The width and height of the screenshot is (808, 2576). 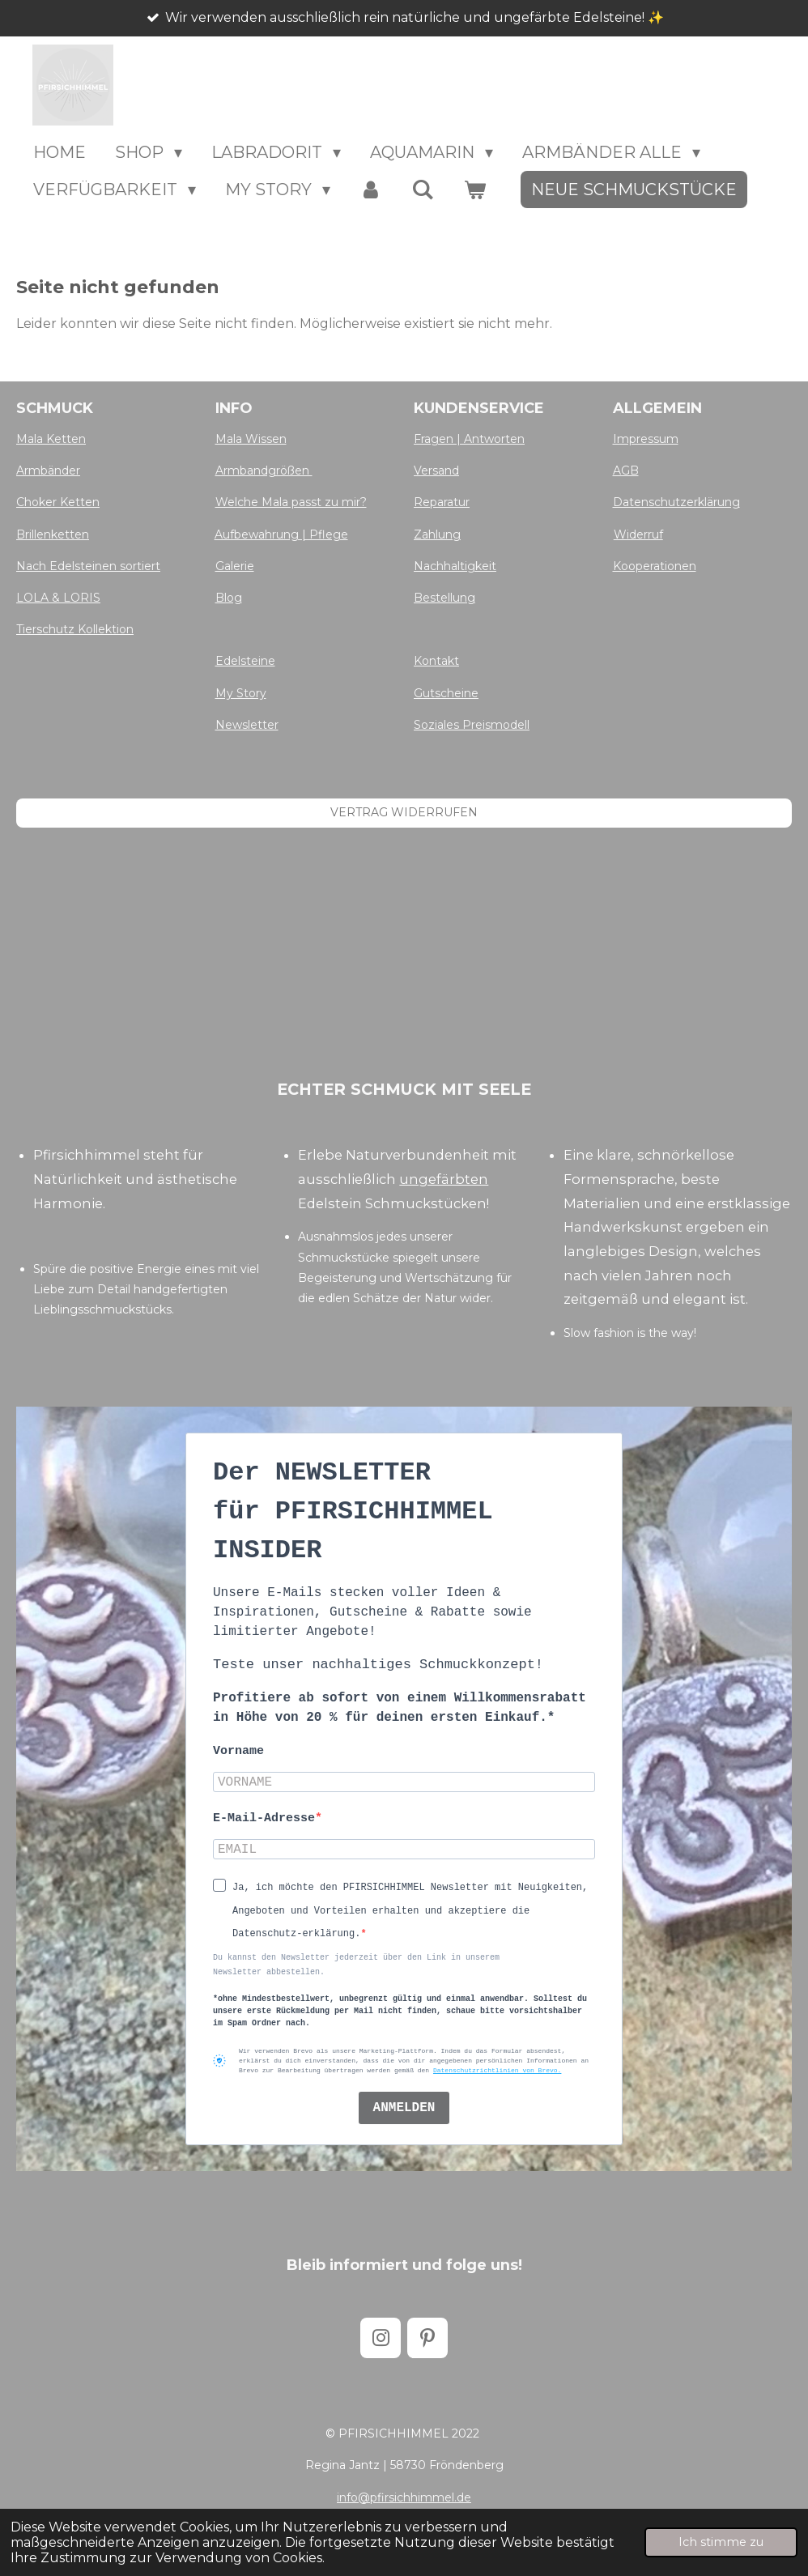 What do you see at coordinates (51, 439) in the screenshot?
I see `Mala Ketten` at bounding box center [51, 439].